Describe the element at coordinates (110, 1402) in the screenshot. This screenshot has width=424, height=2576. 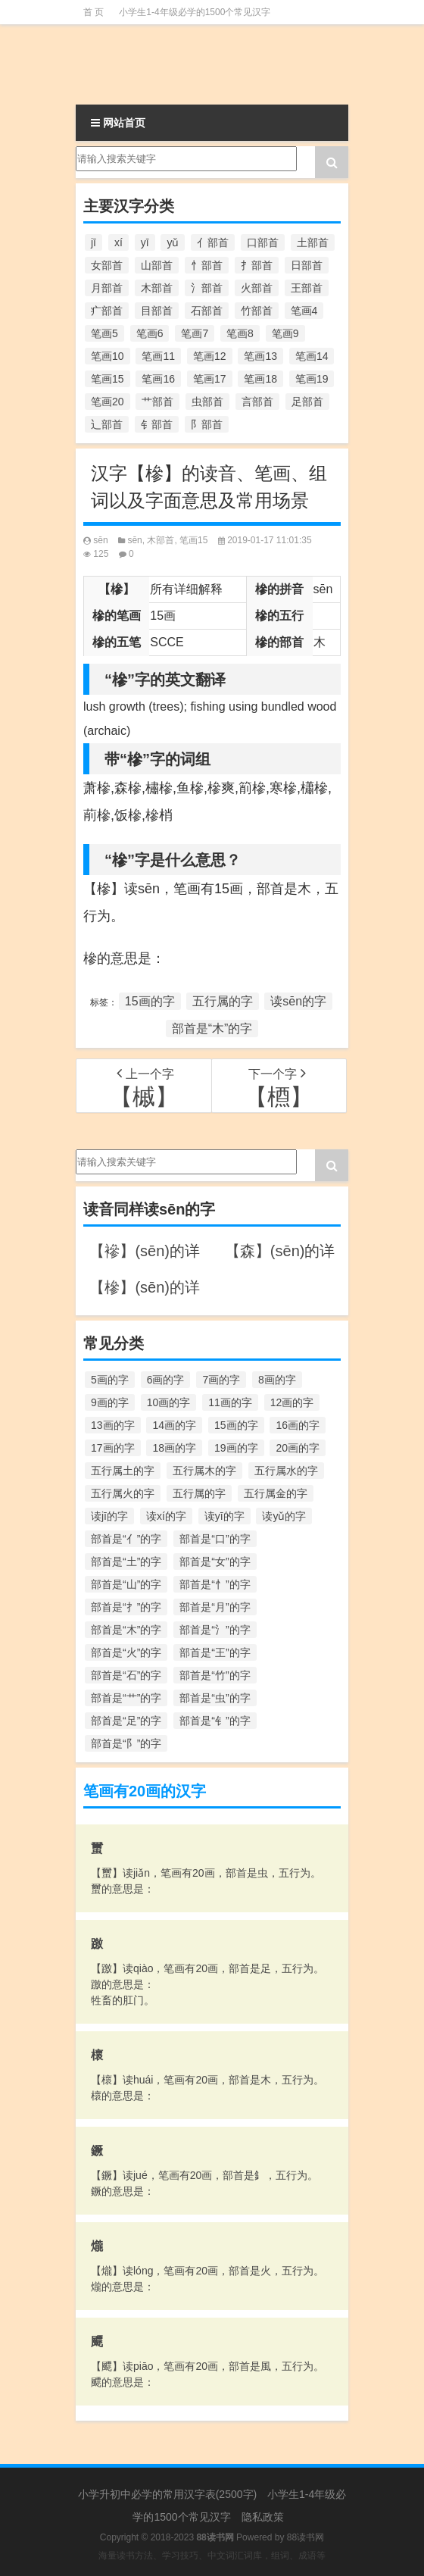
I see `9画的字 [9画的字 (1,080个项目)]` at that location.